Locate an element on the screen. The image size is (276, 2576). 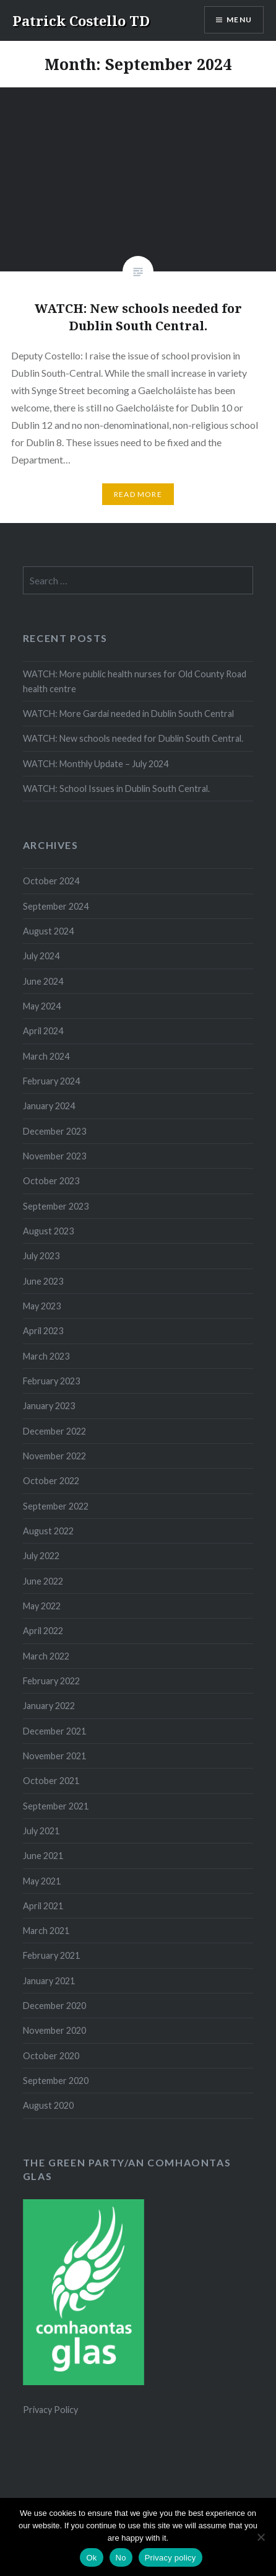
May 2022 is located at coordinates (42, 1606).